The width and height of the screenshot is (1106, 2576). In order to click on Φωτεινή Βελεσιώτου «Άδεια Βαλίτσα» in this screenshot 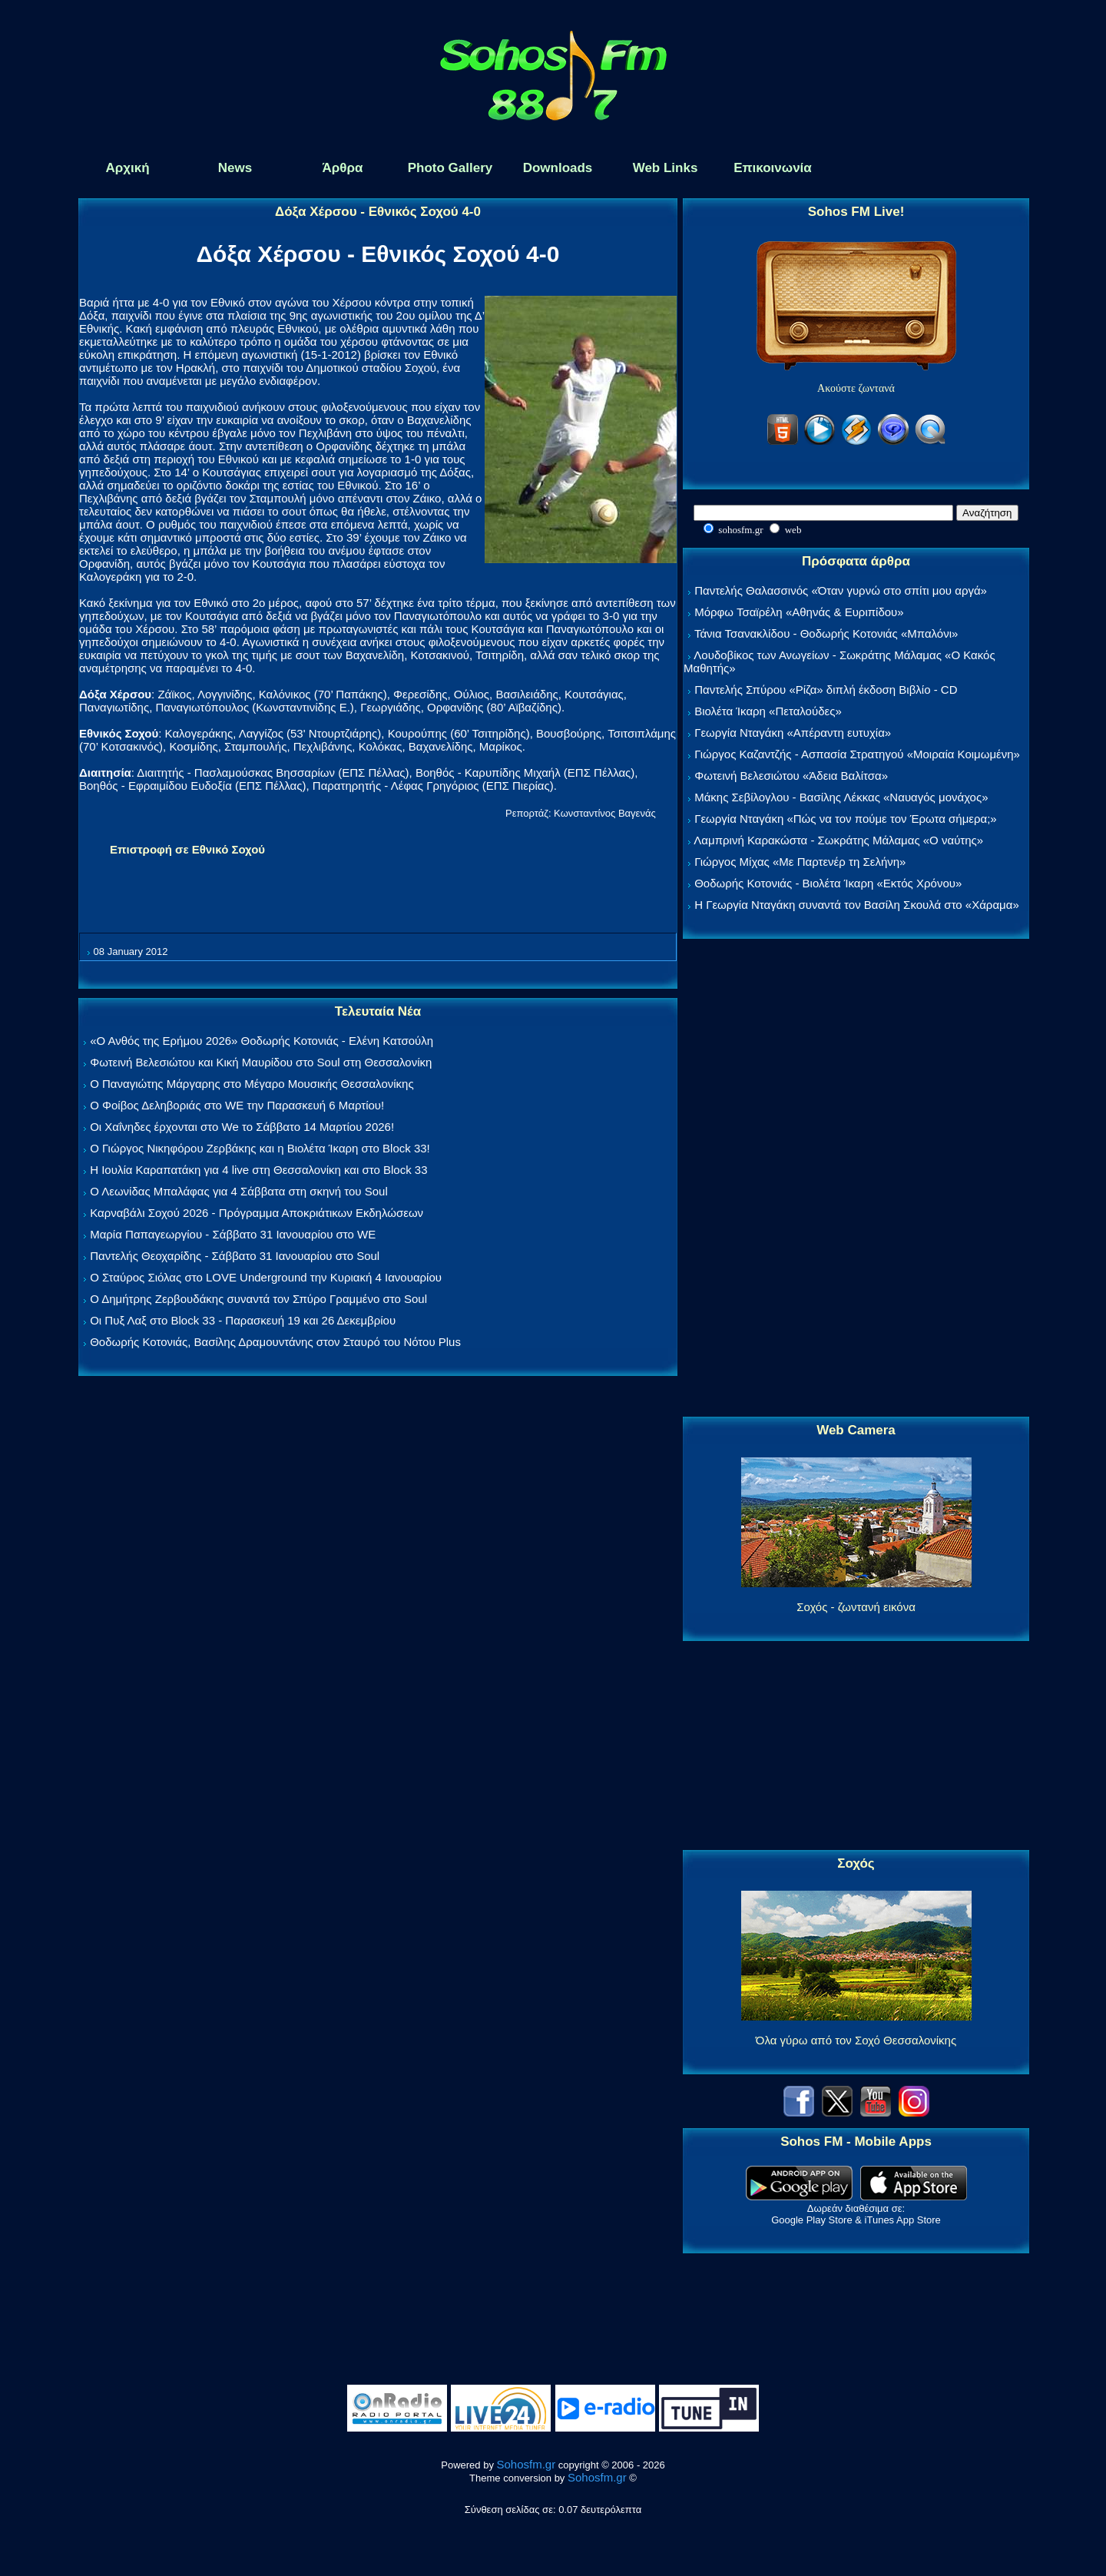, I will do `click(791, 775)`.